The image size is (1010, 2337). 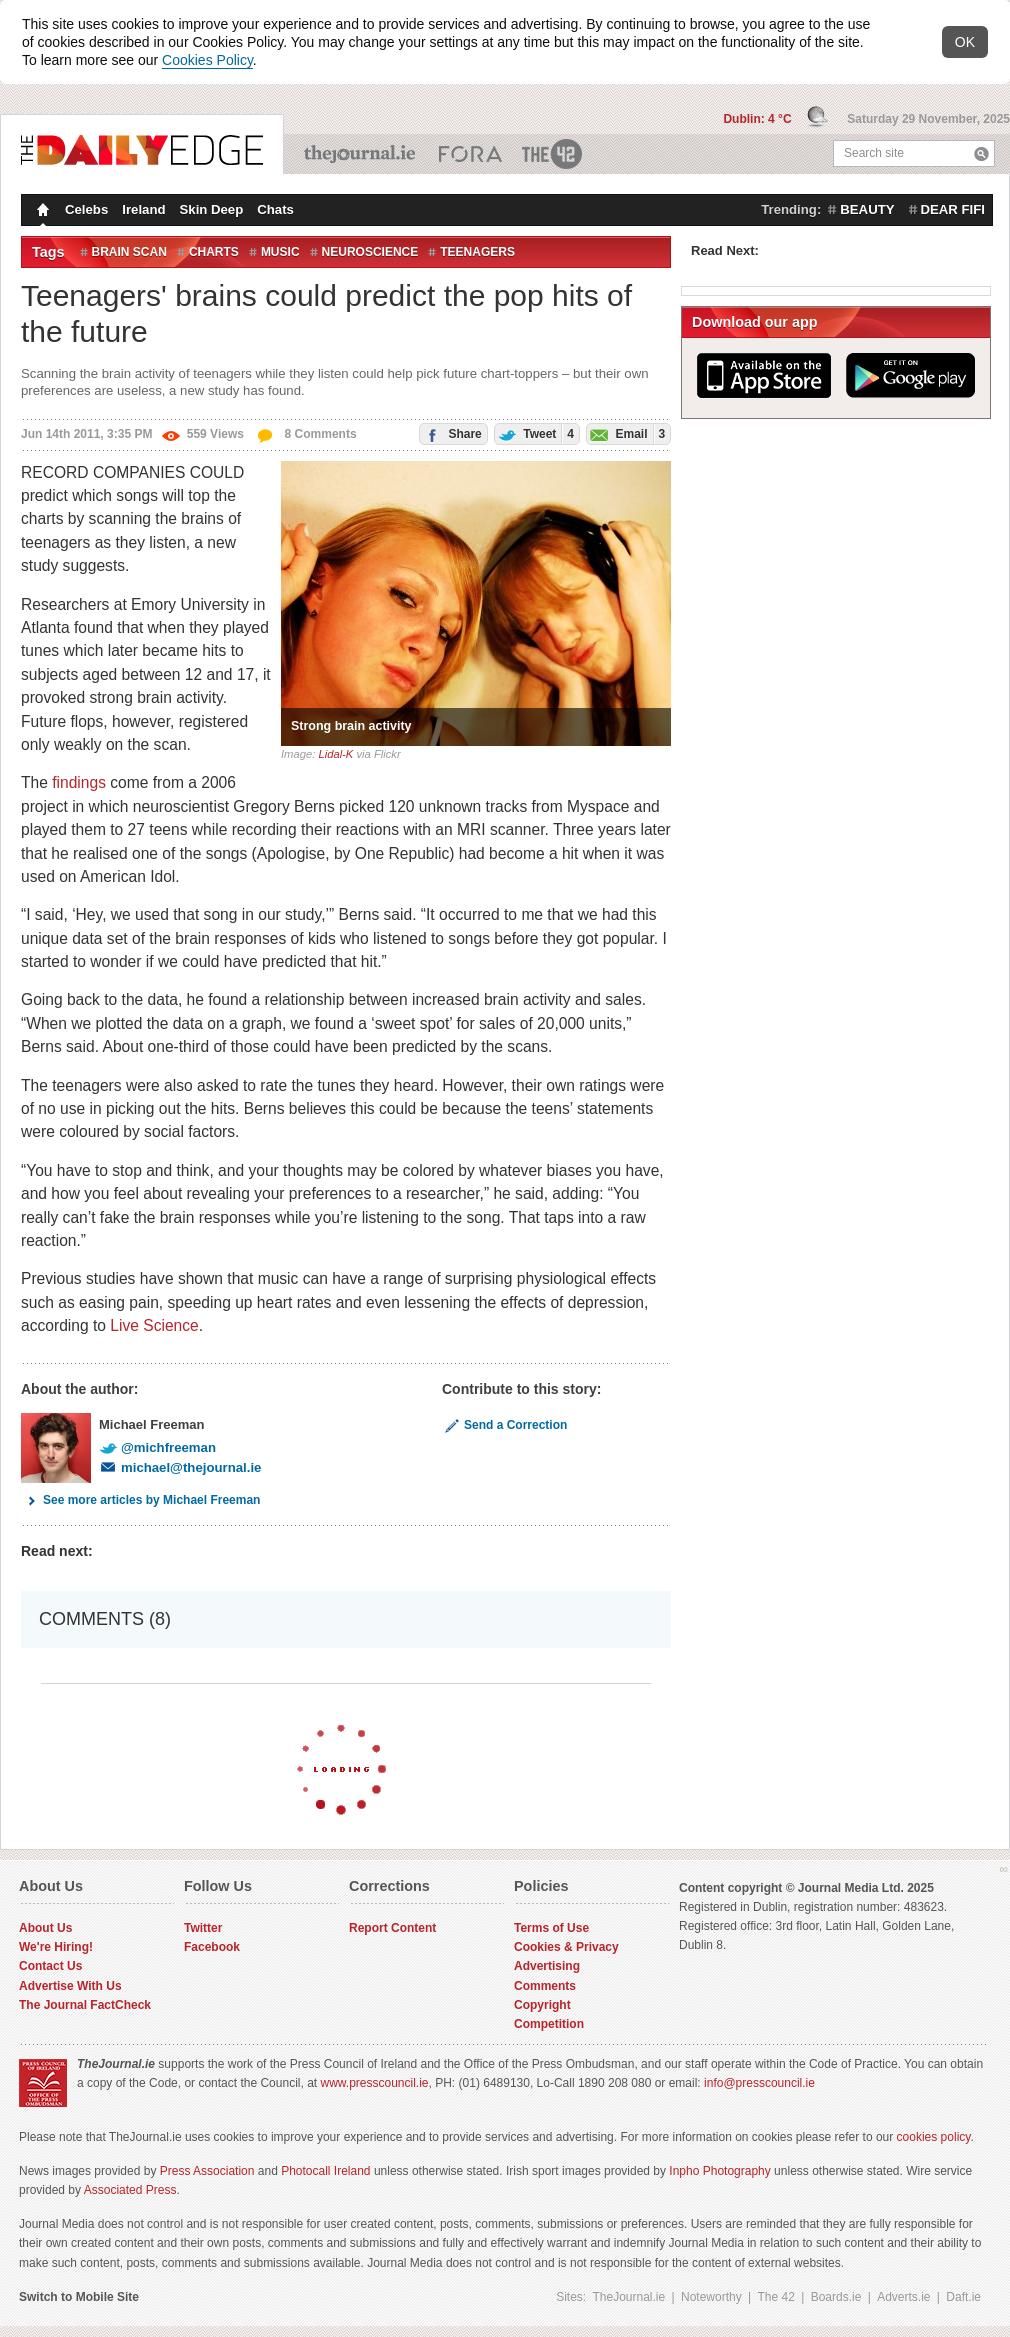 I want to click on Twitter, so click(x=203, y=1928).